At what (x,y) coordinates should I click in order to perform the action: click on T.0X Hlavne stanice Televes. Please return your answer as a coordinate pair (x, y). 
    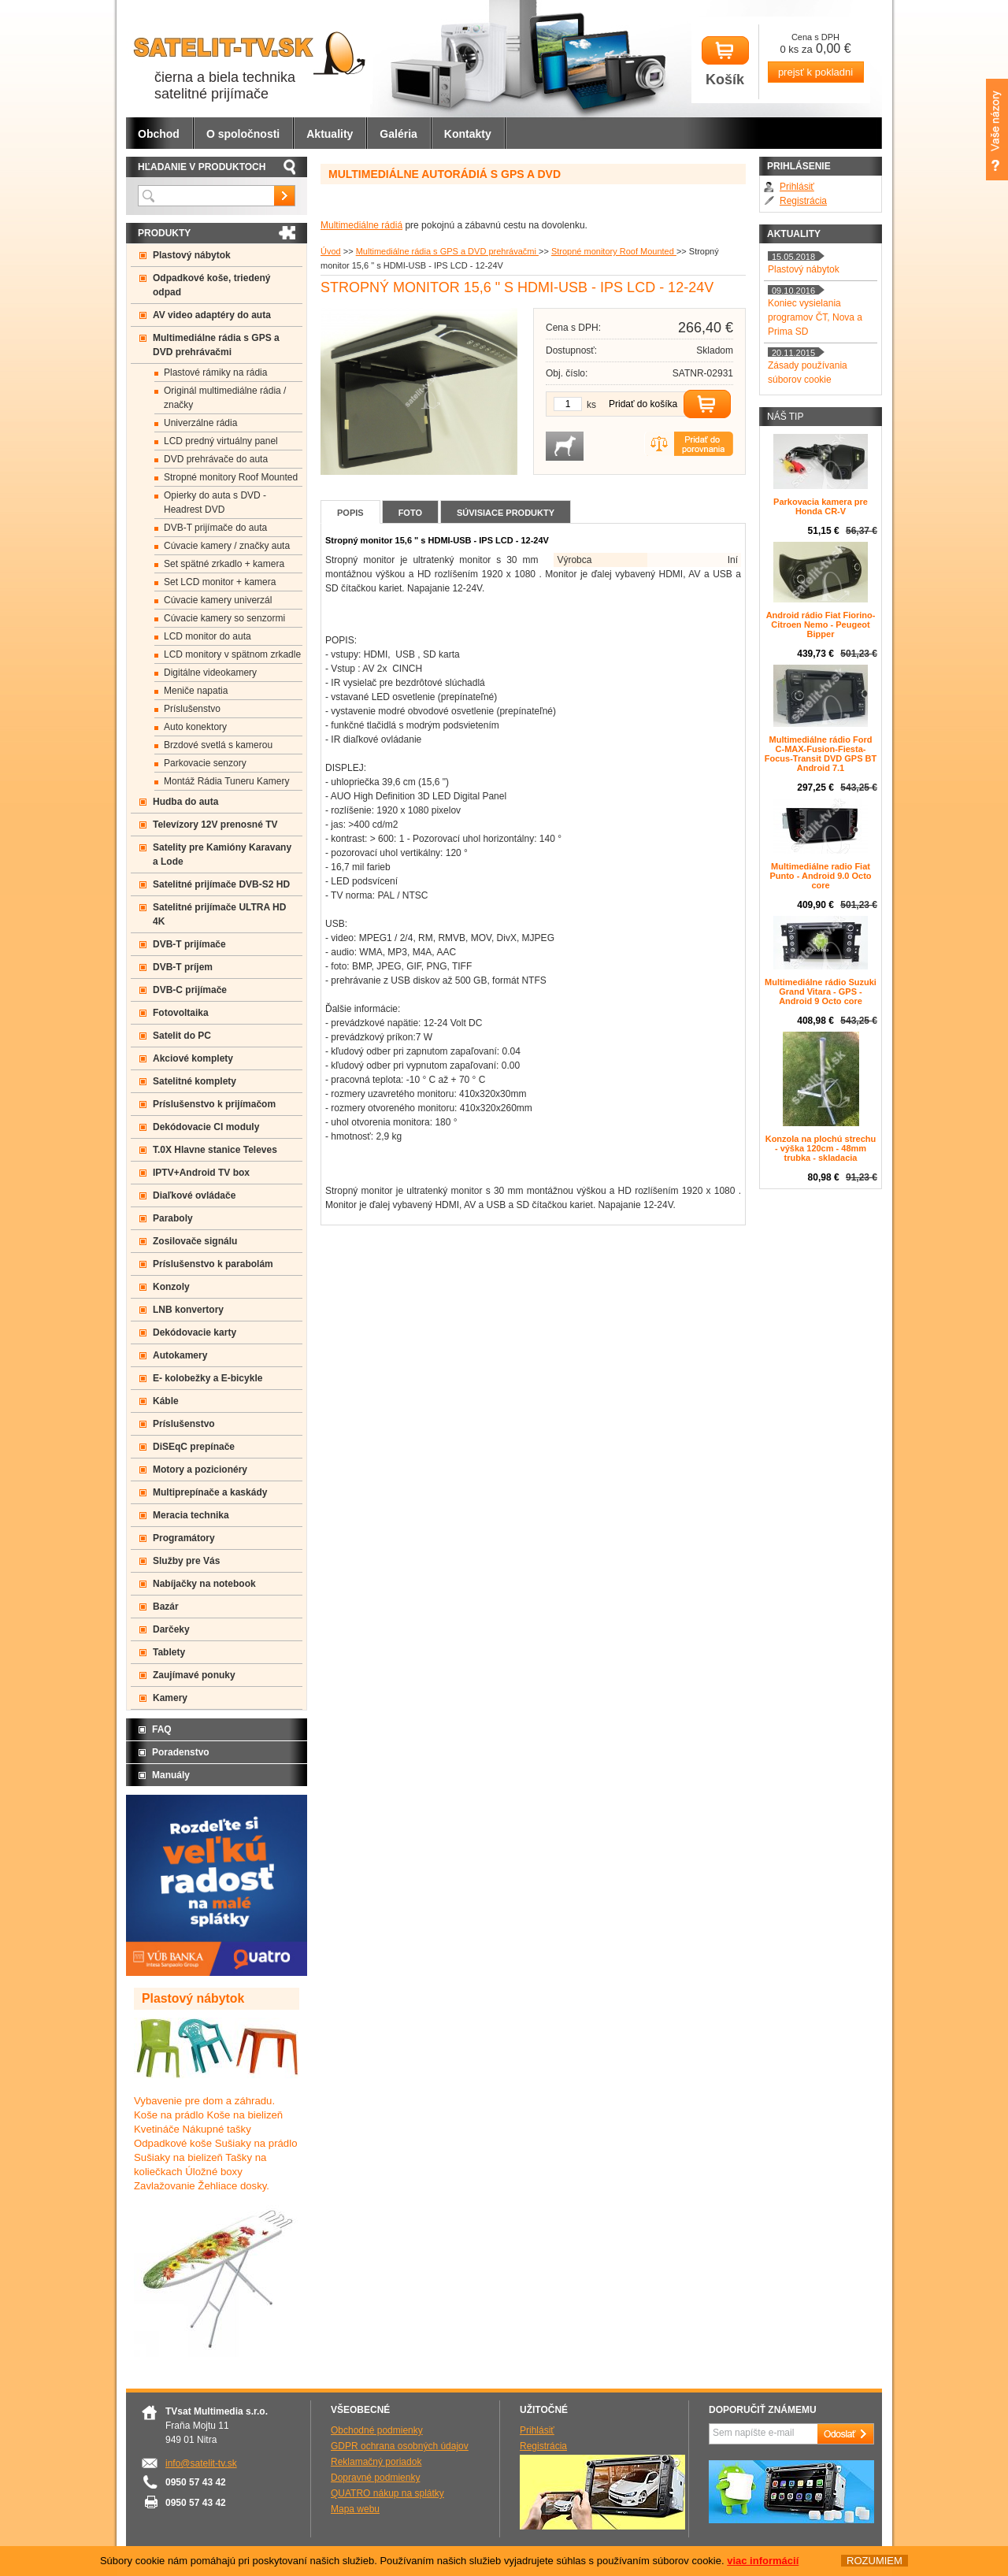
    Looking at the image, I should click on (215, 1149).